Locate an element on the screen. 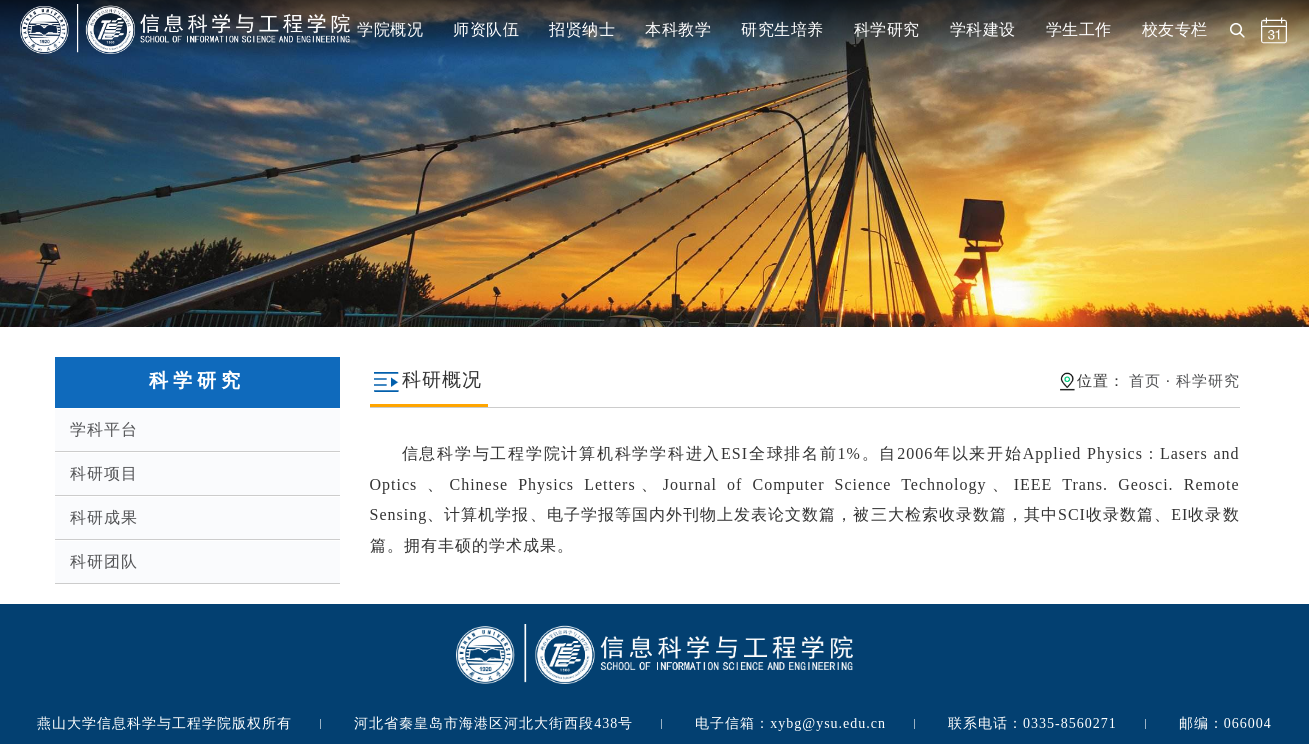  研究生培养 is located at coordinates (782, 29).